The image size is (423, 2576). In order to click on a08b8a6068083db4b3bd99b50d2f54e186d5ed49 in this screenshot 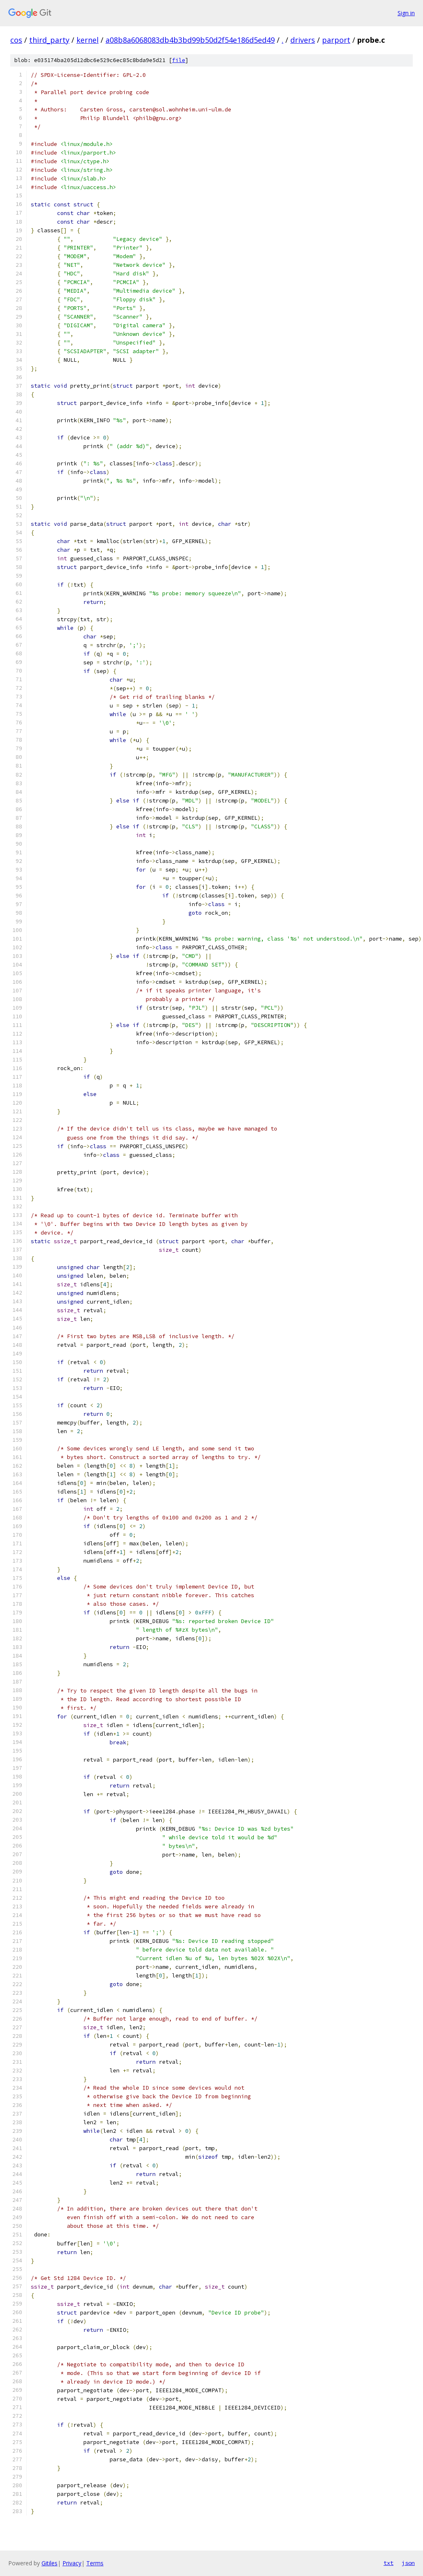, I will do `click(190, 40)`.